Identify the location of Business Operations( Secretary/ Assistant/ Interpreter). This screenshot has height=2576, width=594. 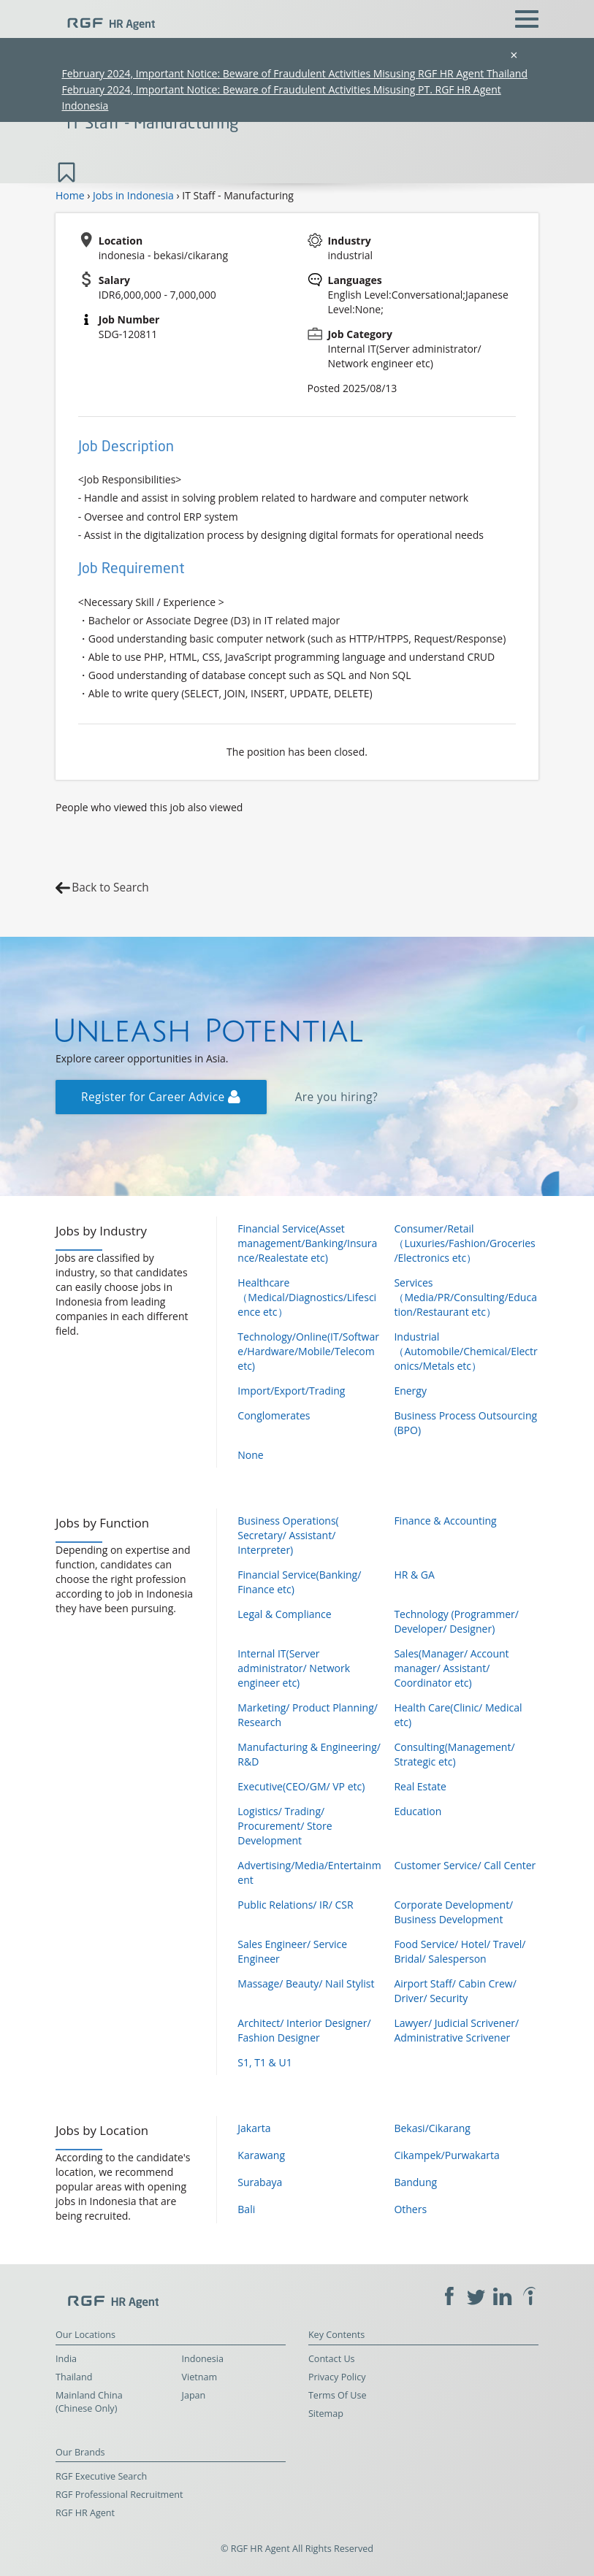
(287, 1535).